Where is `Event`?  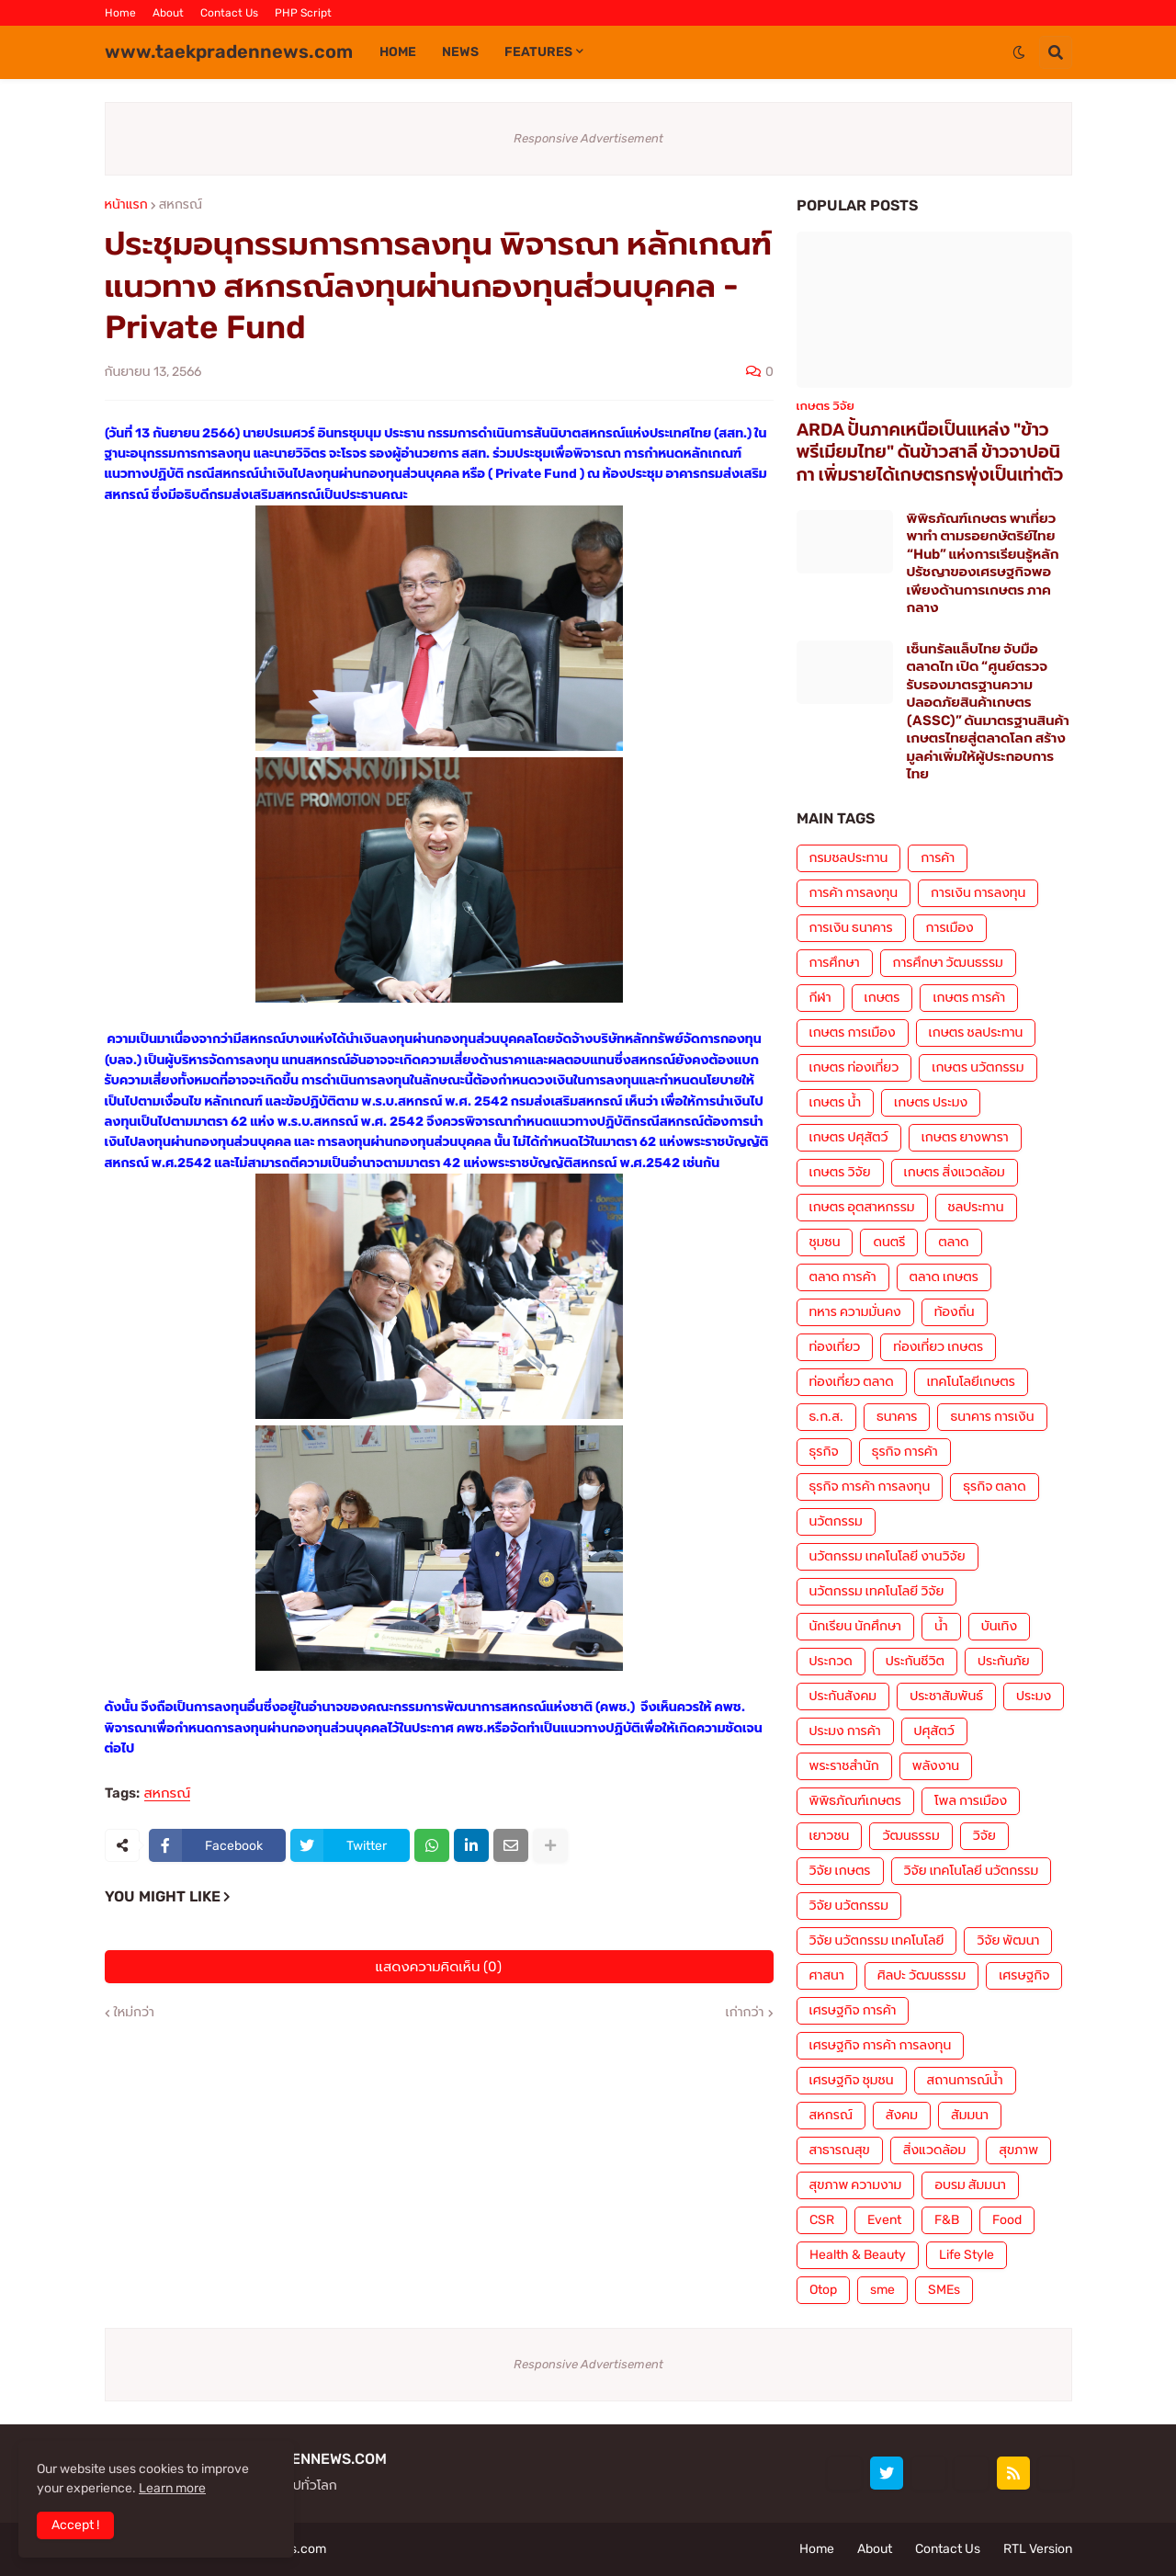
Event is located at coordinates (884, 2220).